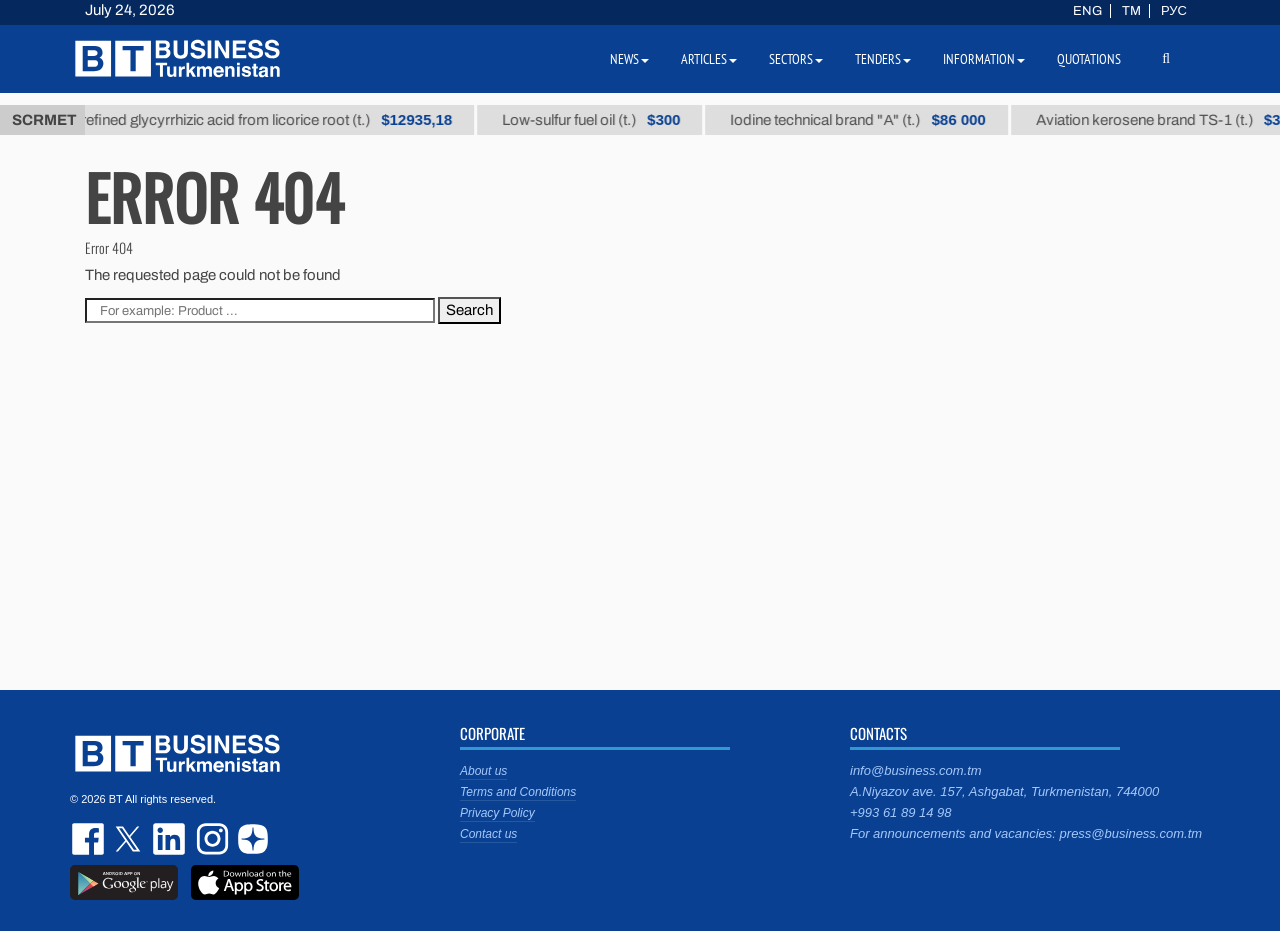 The height and width of the screenshot is (931, 1280). I want to click on Tenders, so click(883, 59).